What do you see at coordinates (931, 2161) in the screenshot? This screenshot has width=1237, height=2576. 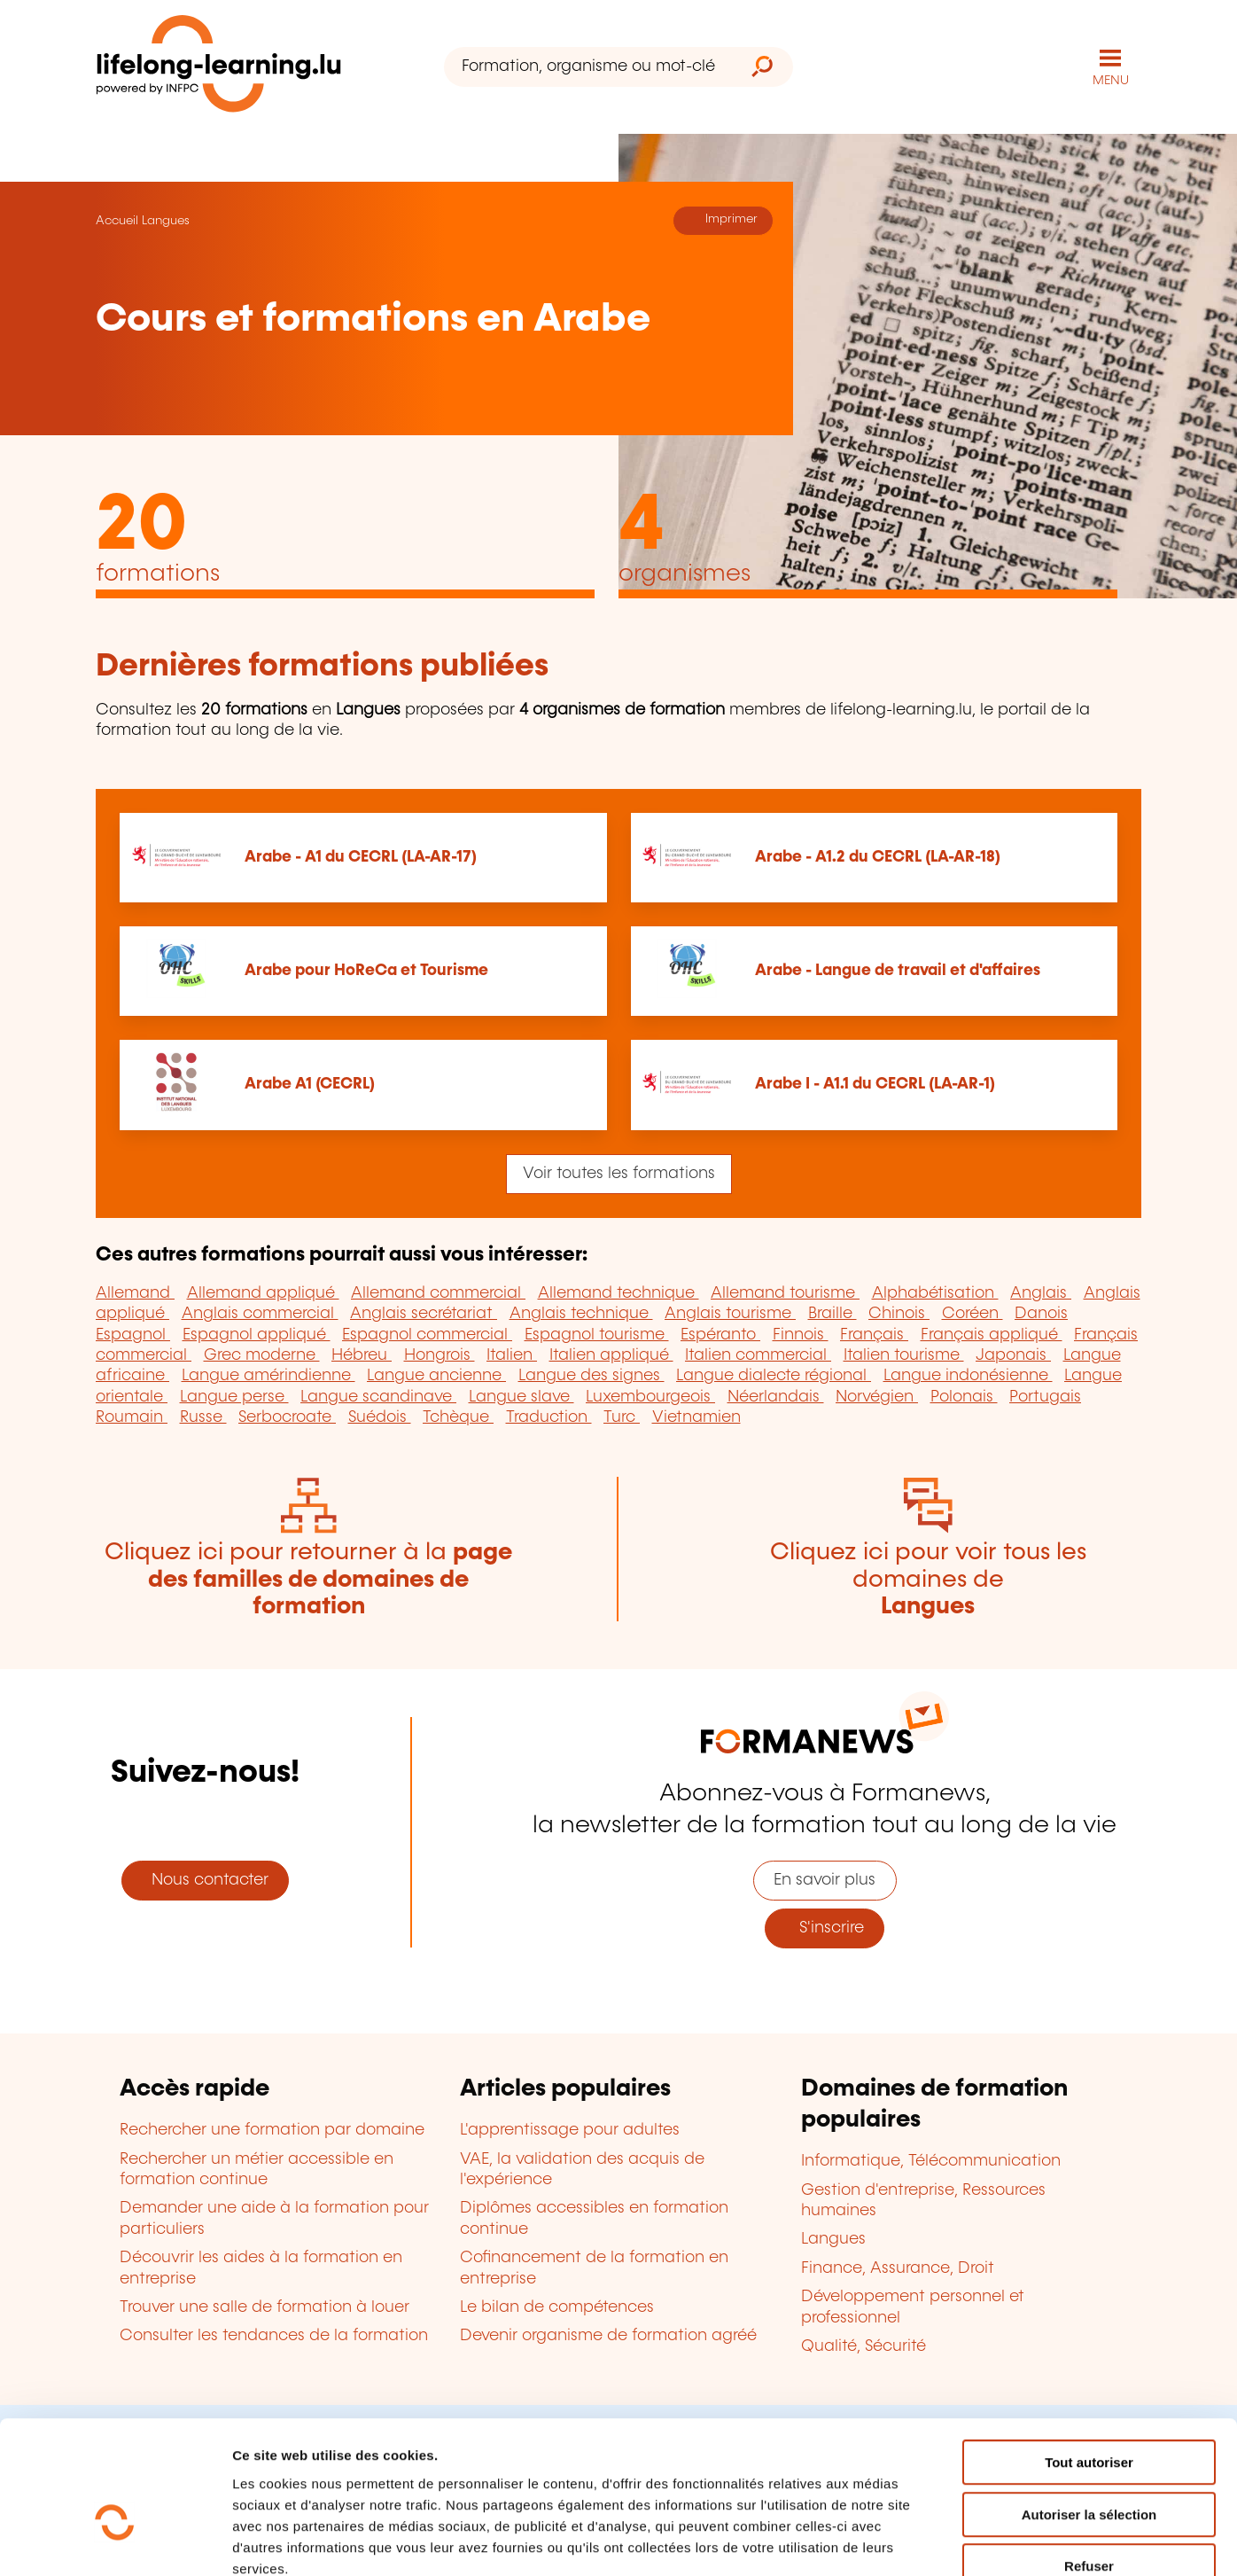 I see `Informatique, Télécommunication` at bounding box center [931, 2161].